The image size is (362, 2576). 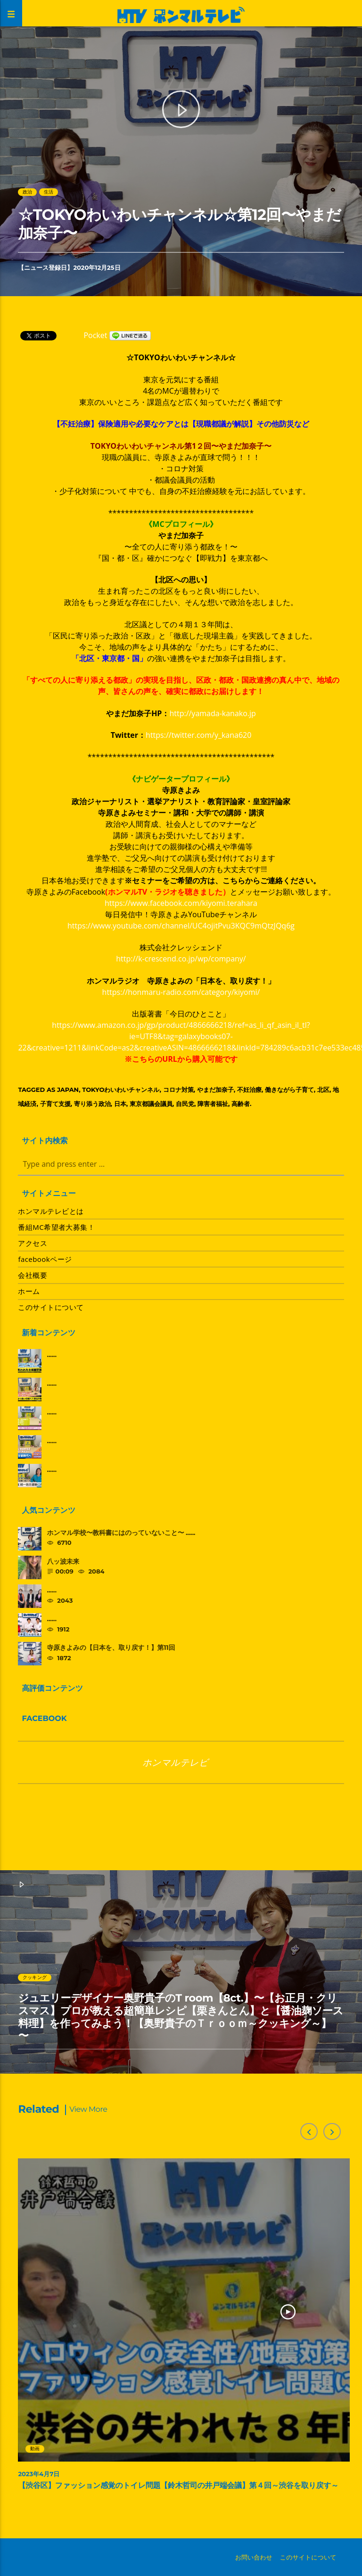 What do you see at coordinates (181, 903) in the screenshot?
I see `https://www.facebook.com/kiyomi.terahara` at bounding box center [181, 903].